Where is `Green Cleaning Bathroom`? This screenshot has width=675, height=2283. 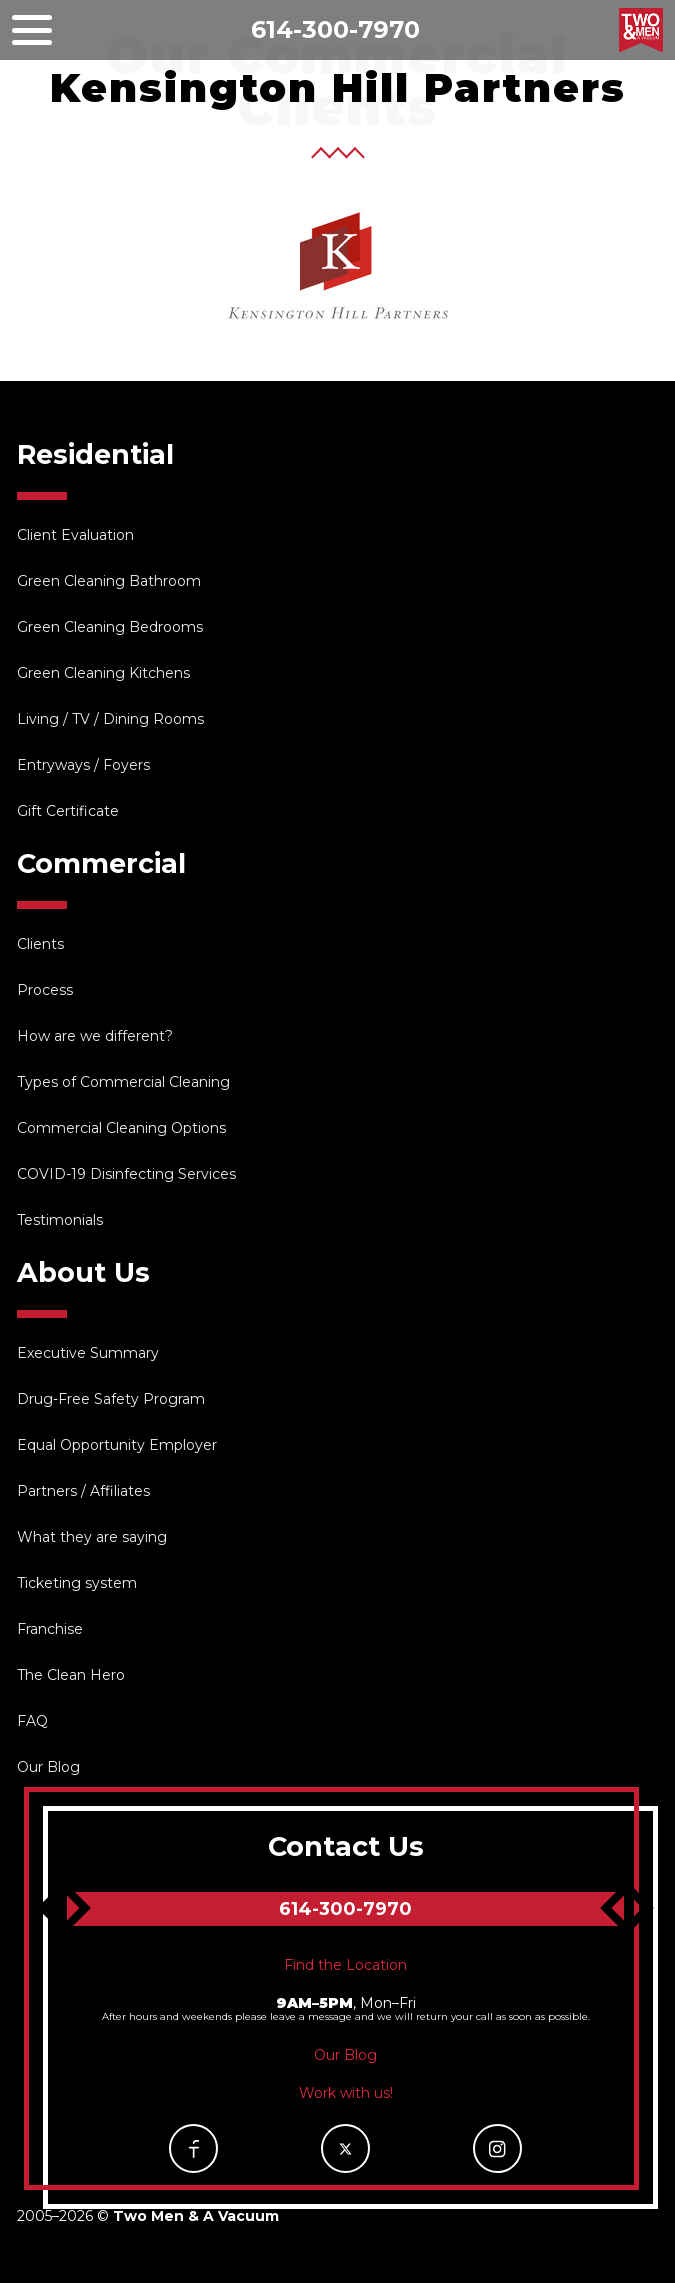
Green Cleaning Bathroom is located at coordinates (109, 581).